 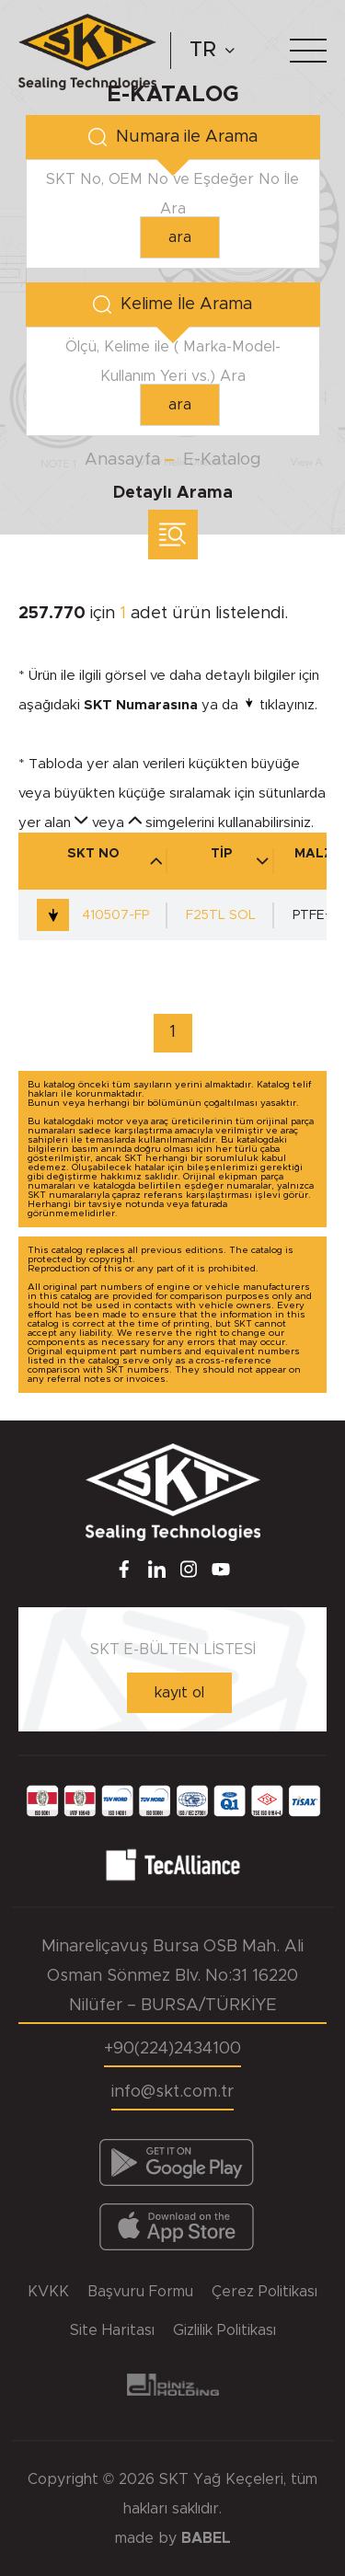 I want to click on +90(224)2434100, so click(x=172, y=2049).